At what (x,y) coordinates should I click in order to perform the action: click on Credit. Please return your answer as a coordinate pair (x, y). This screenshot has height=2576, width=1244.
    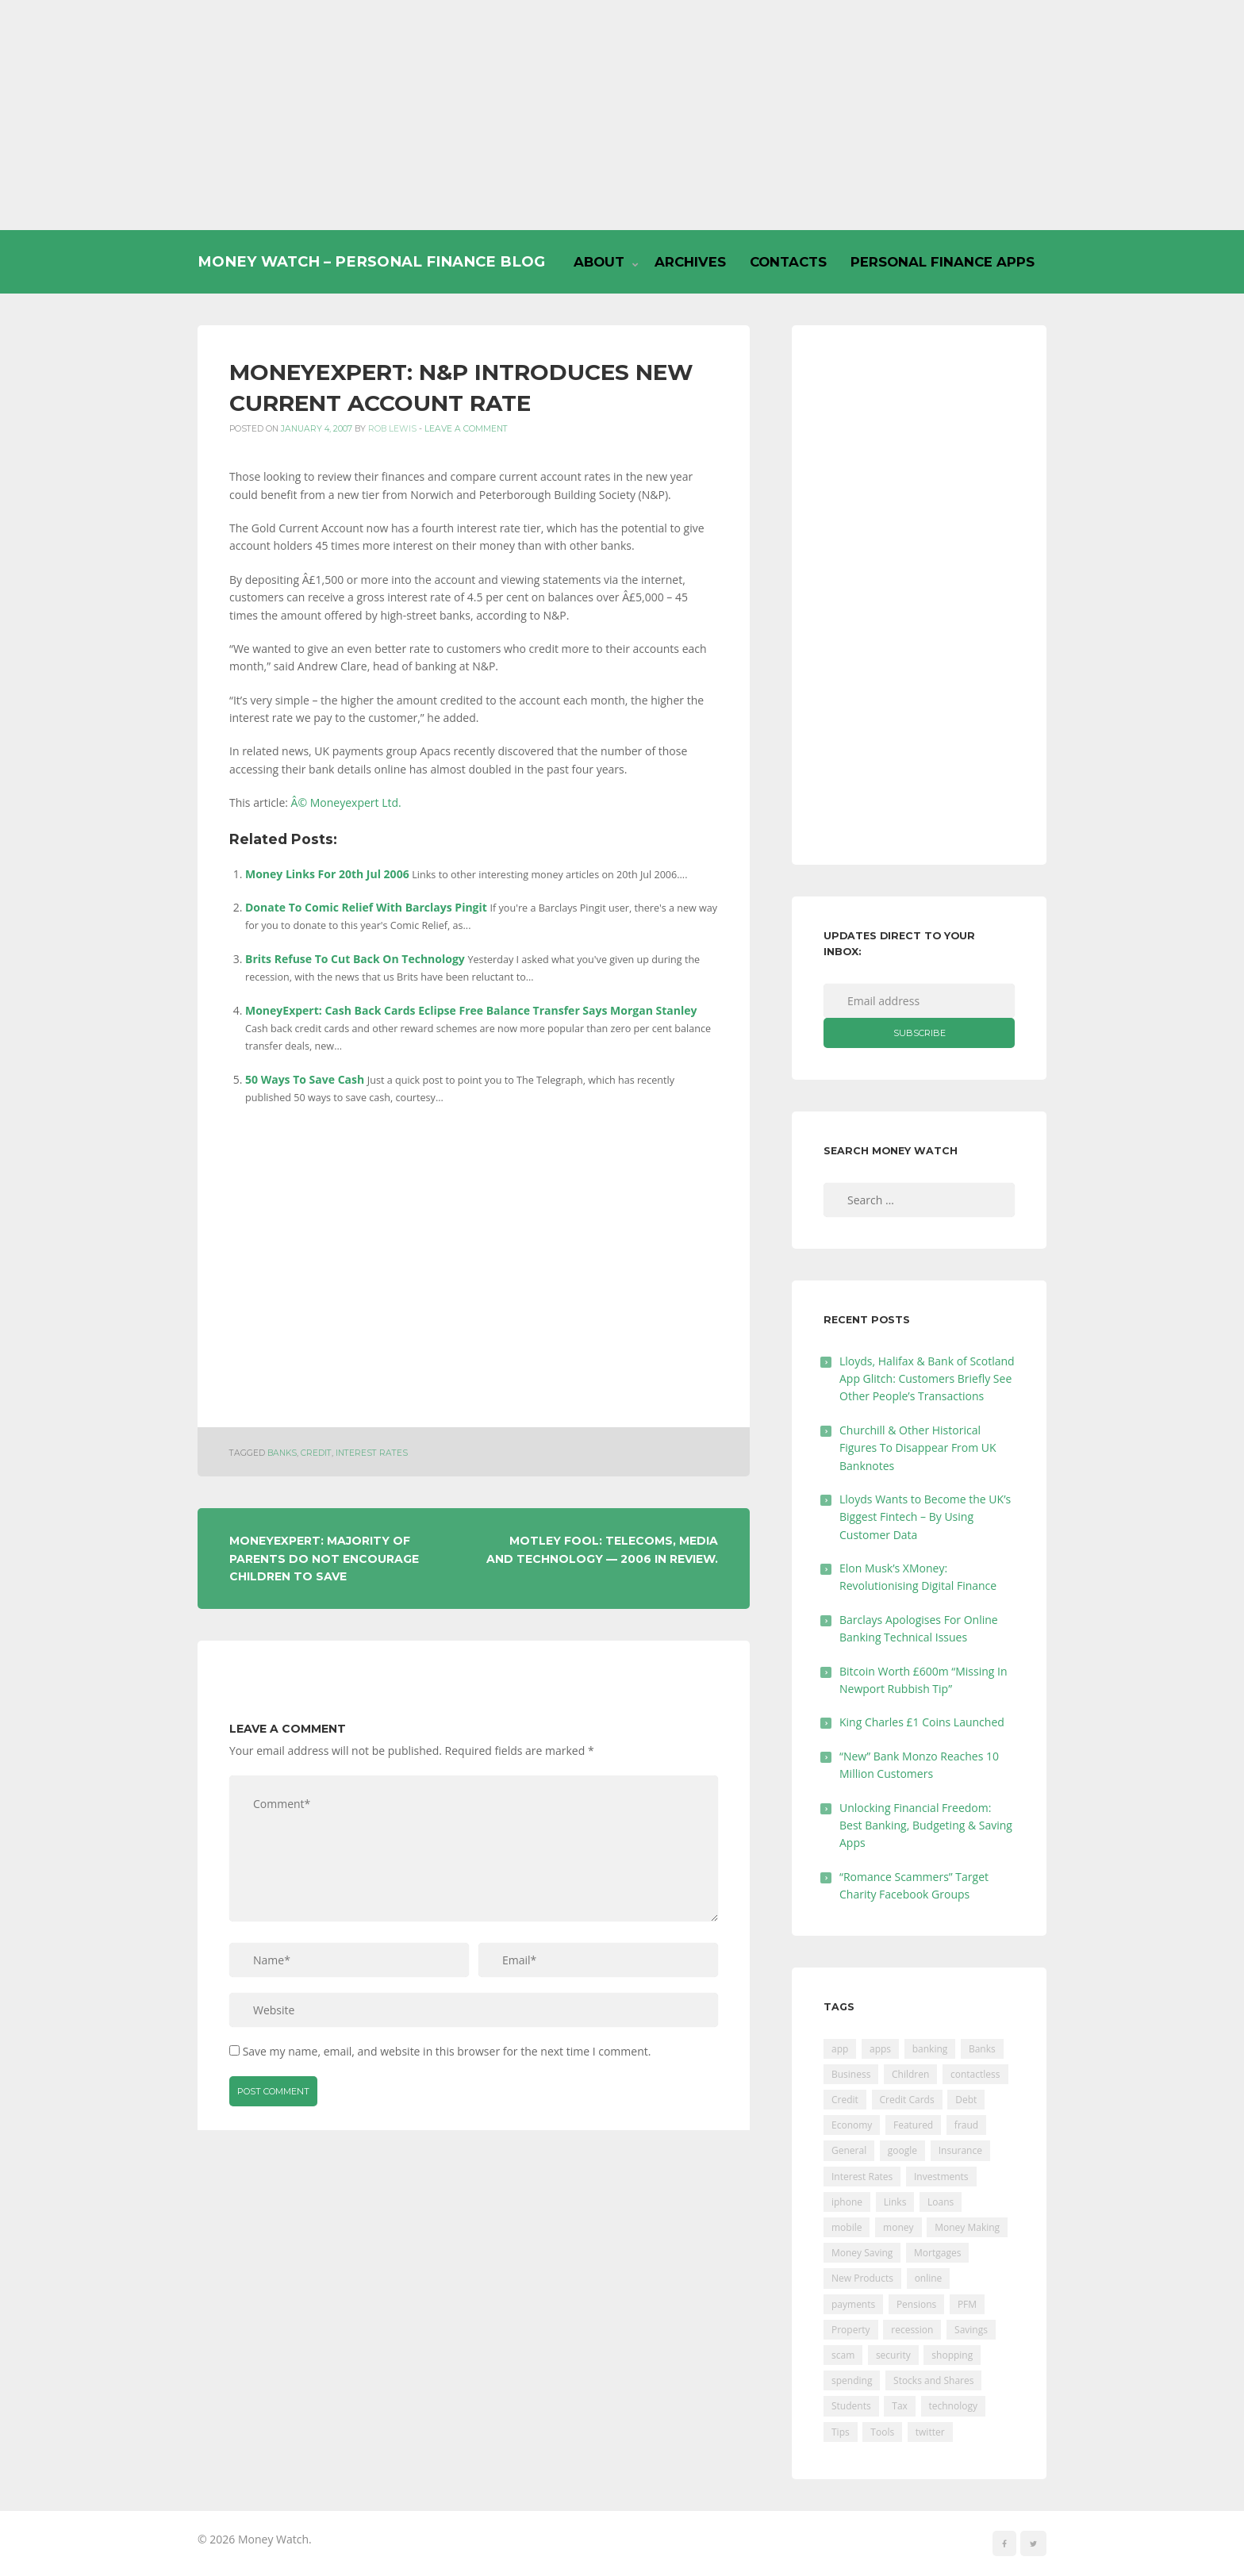
    Looking at the image, I should click on (316, 1453).